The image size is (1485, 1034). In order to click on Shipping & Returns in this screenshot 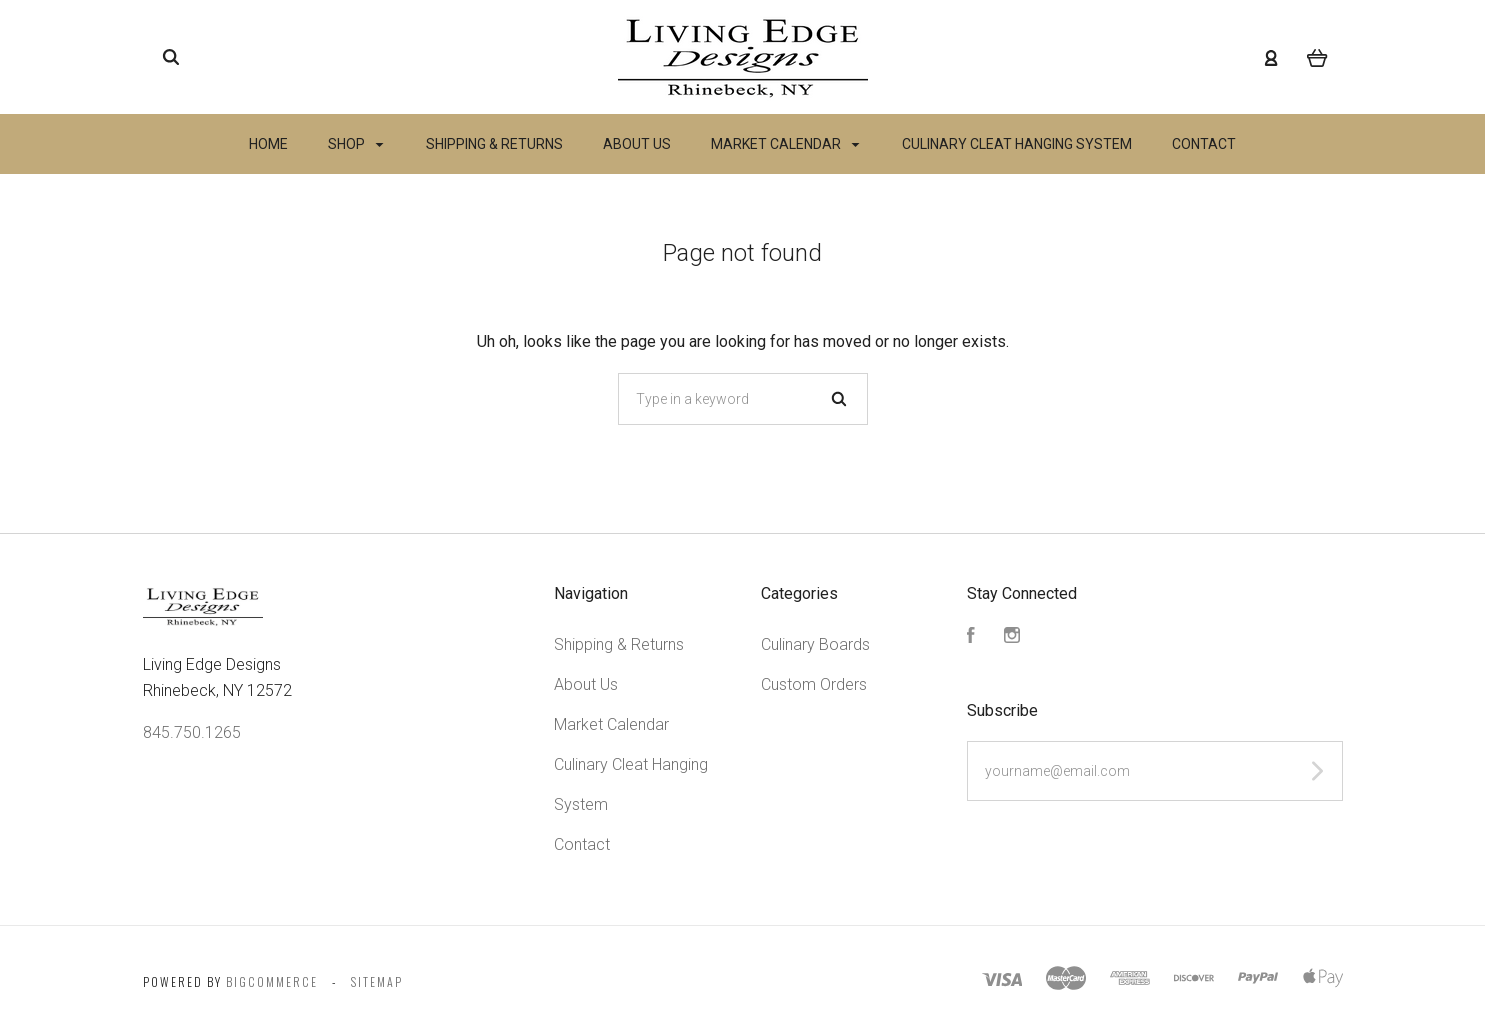, I will do `click(494, 144)`.